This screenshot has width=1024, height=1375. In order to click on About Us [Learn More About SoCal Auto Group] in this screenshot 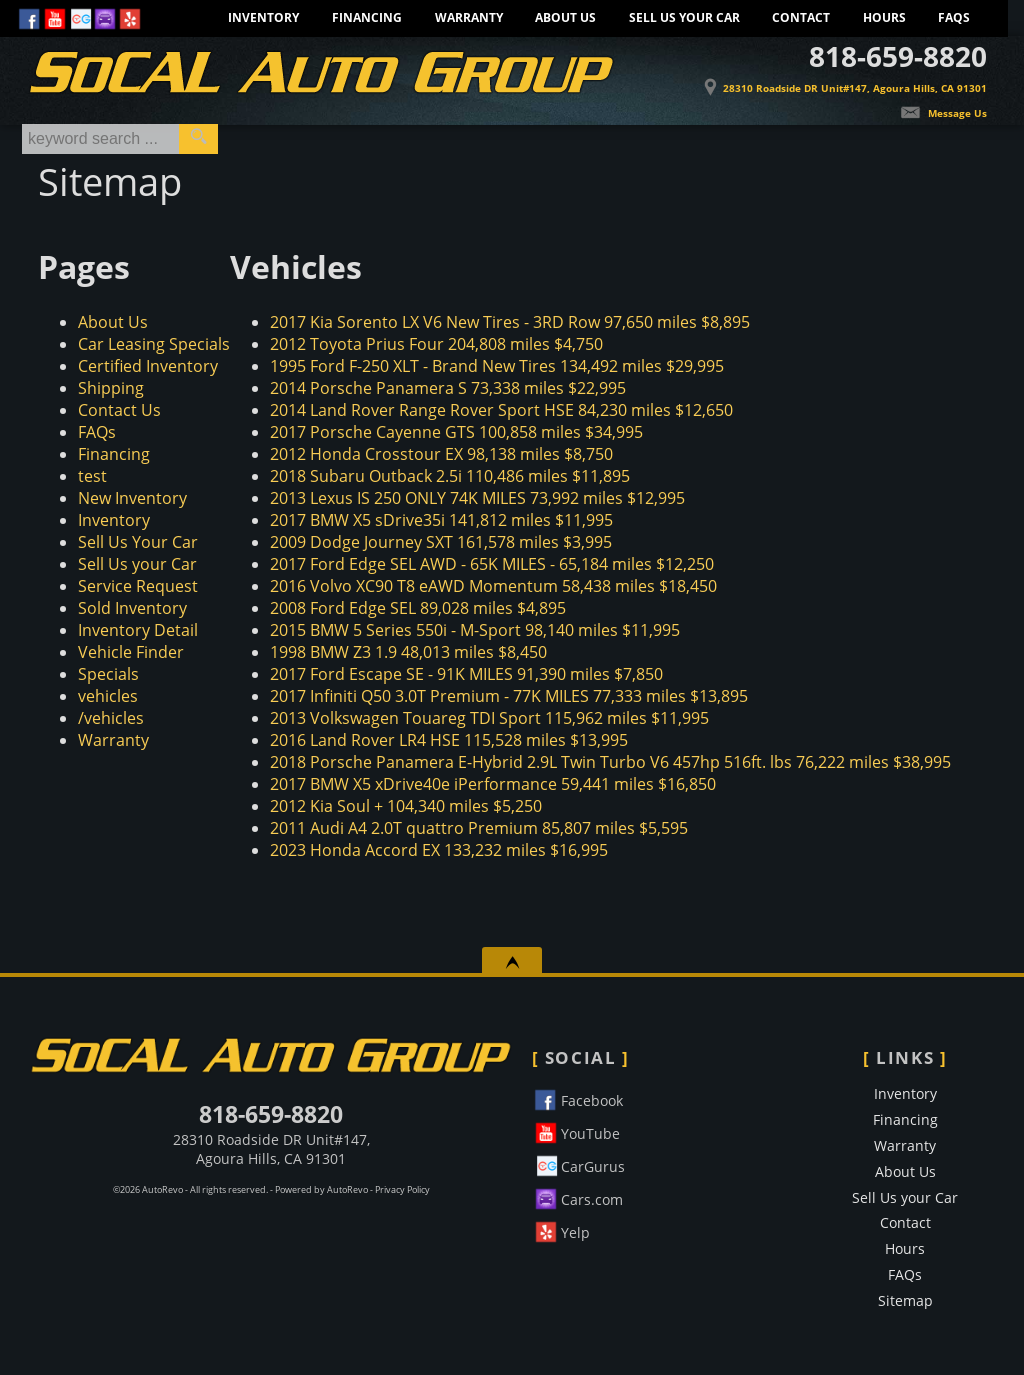, I will do `click(565, 17)`.